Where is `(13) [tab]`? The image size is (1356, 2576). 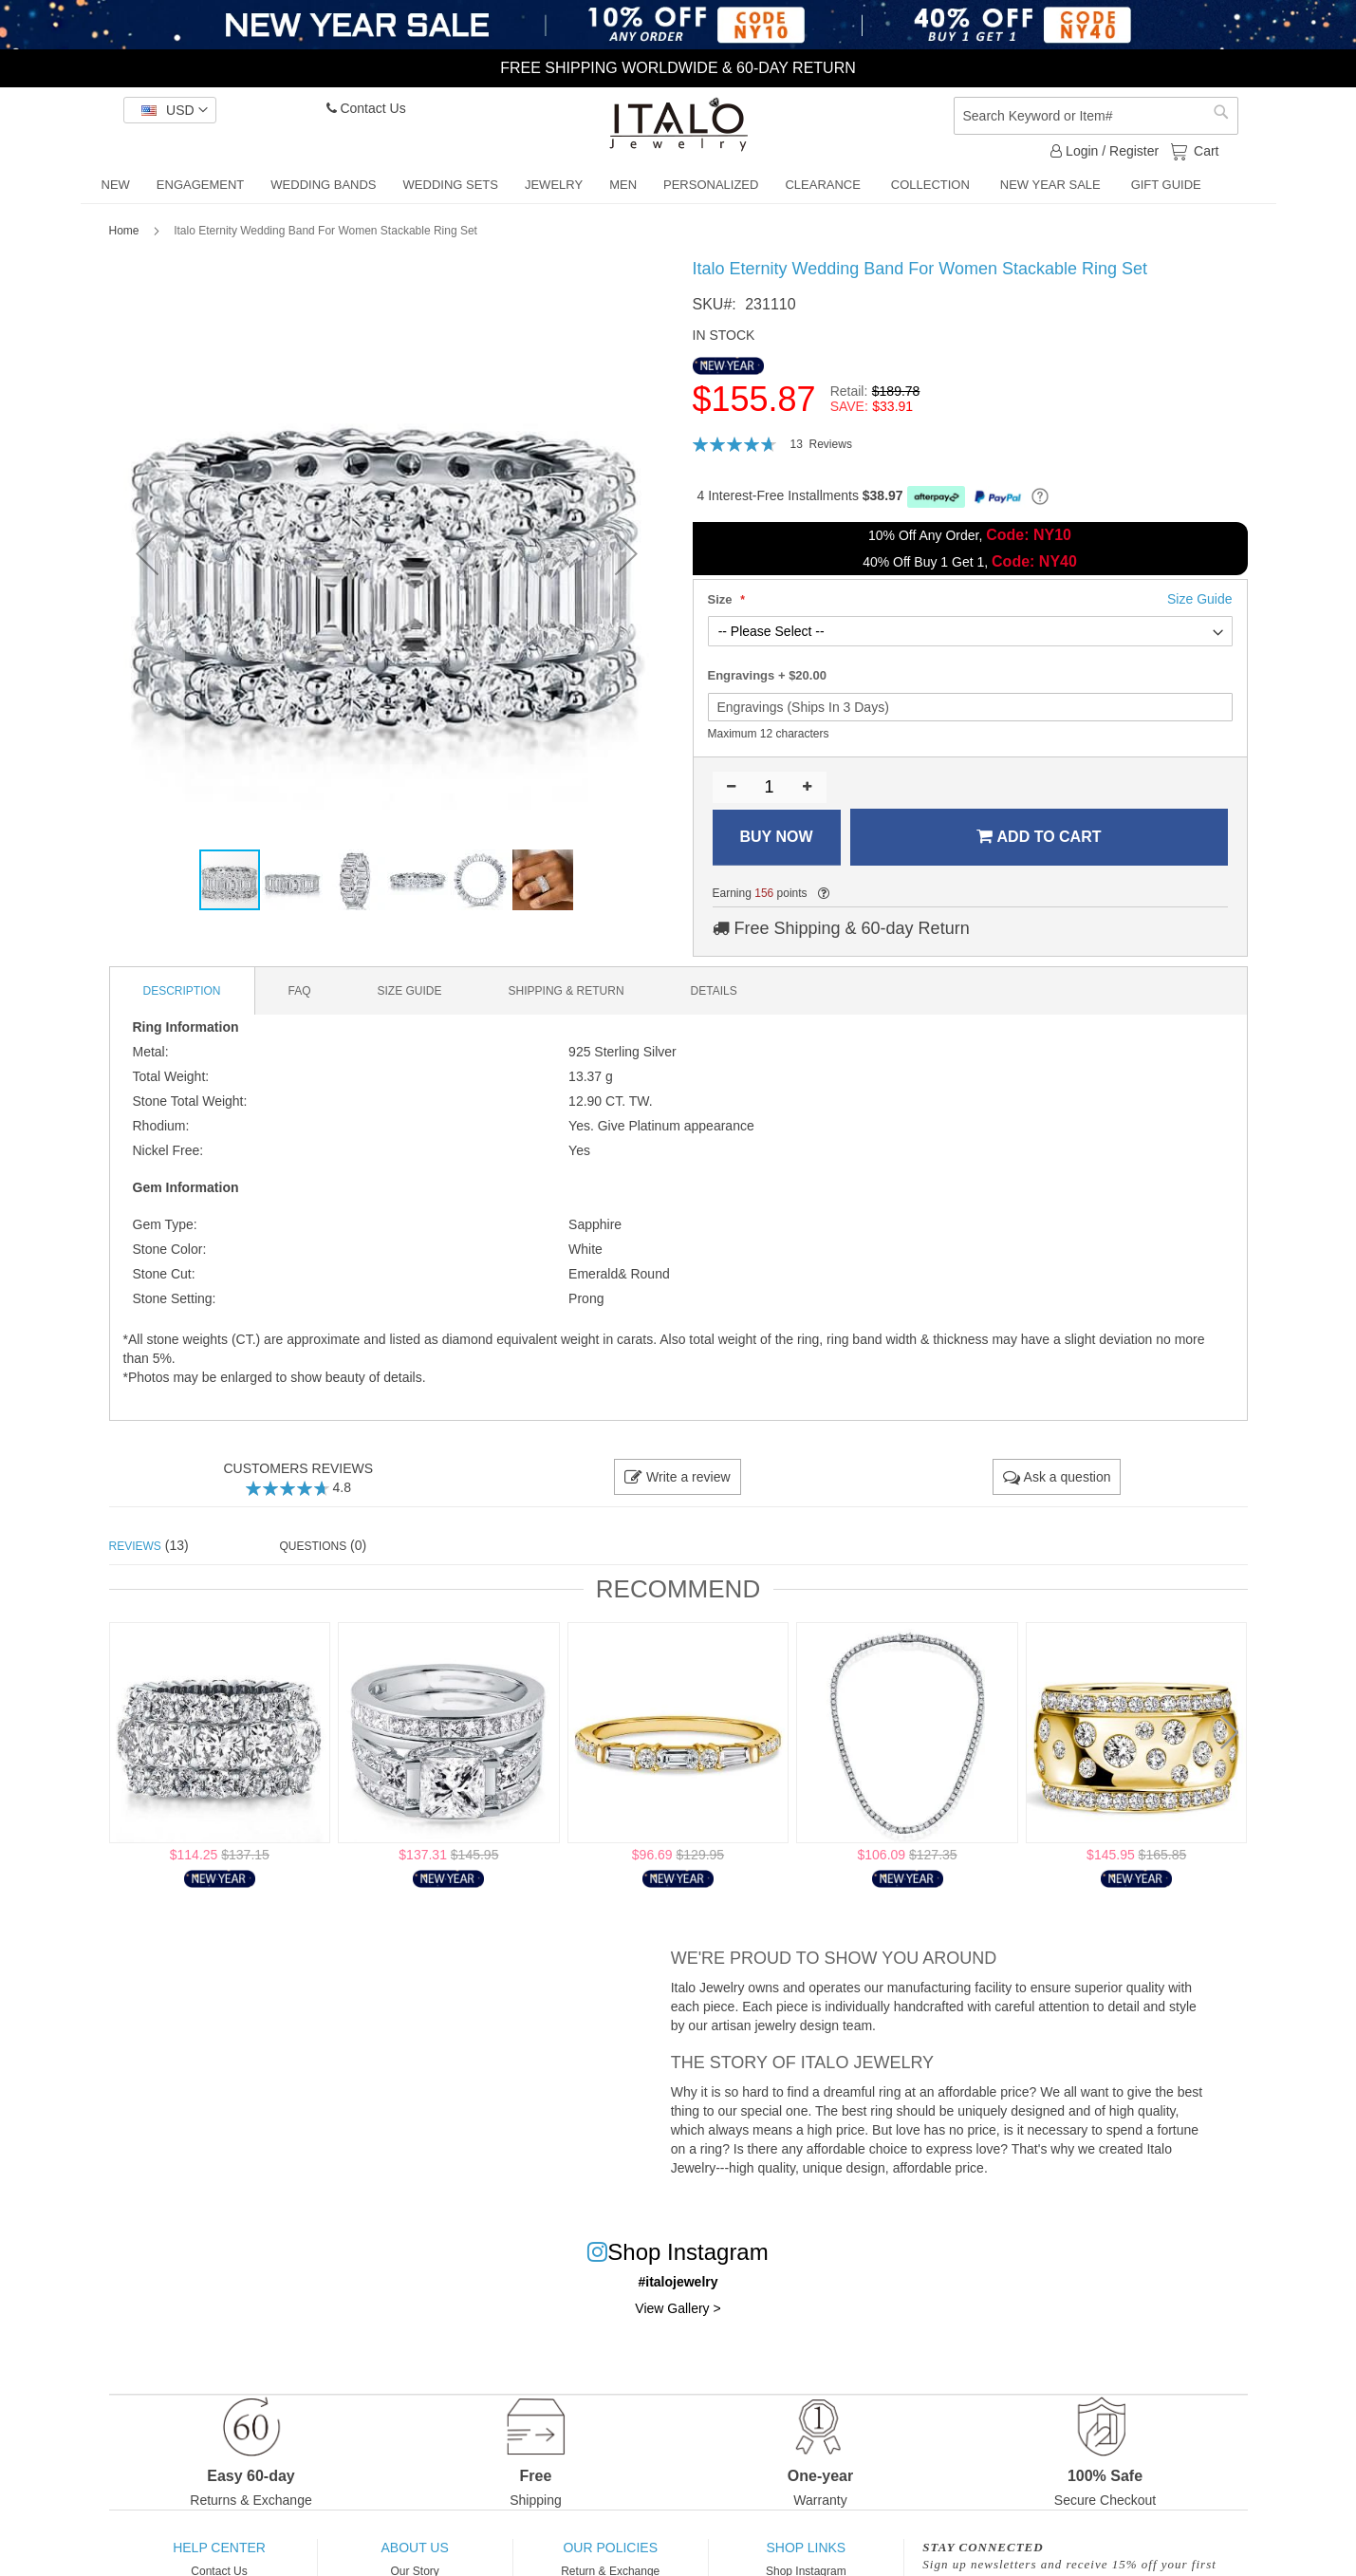
(13) [tab] is located at coordinates (149, 1545).